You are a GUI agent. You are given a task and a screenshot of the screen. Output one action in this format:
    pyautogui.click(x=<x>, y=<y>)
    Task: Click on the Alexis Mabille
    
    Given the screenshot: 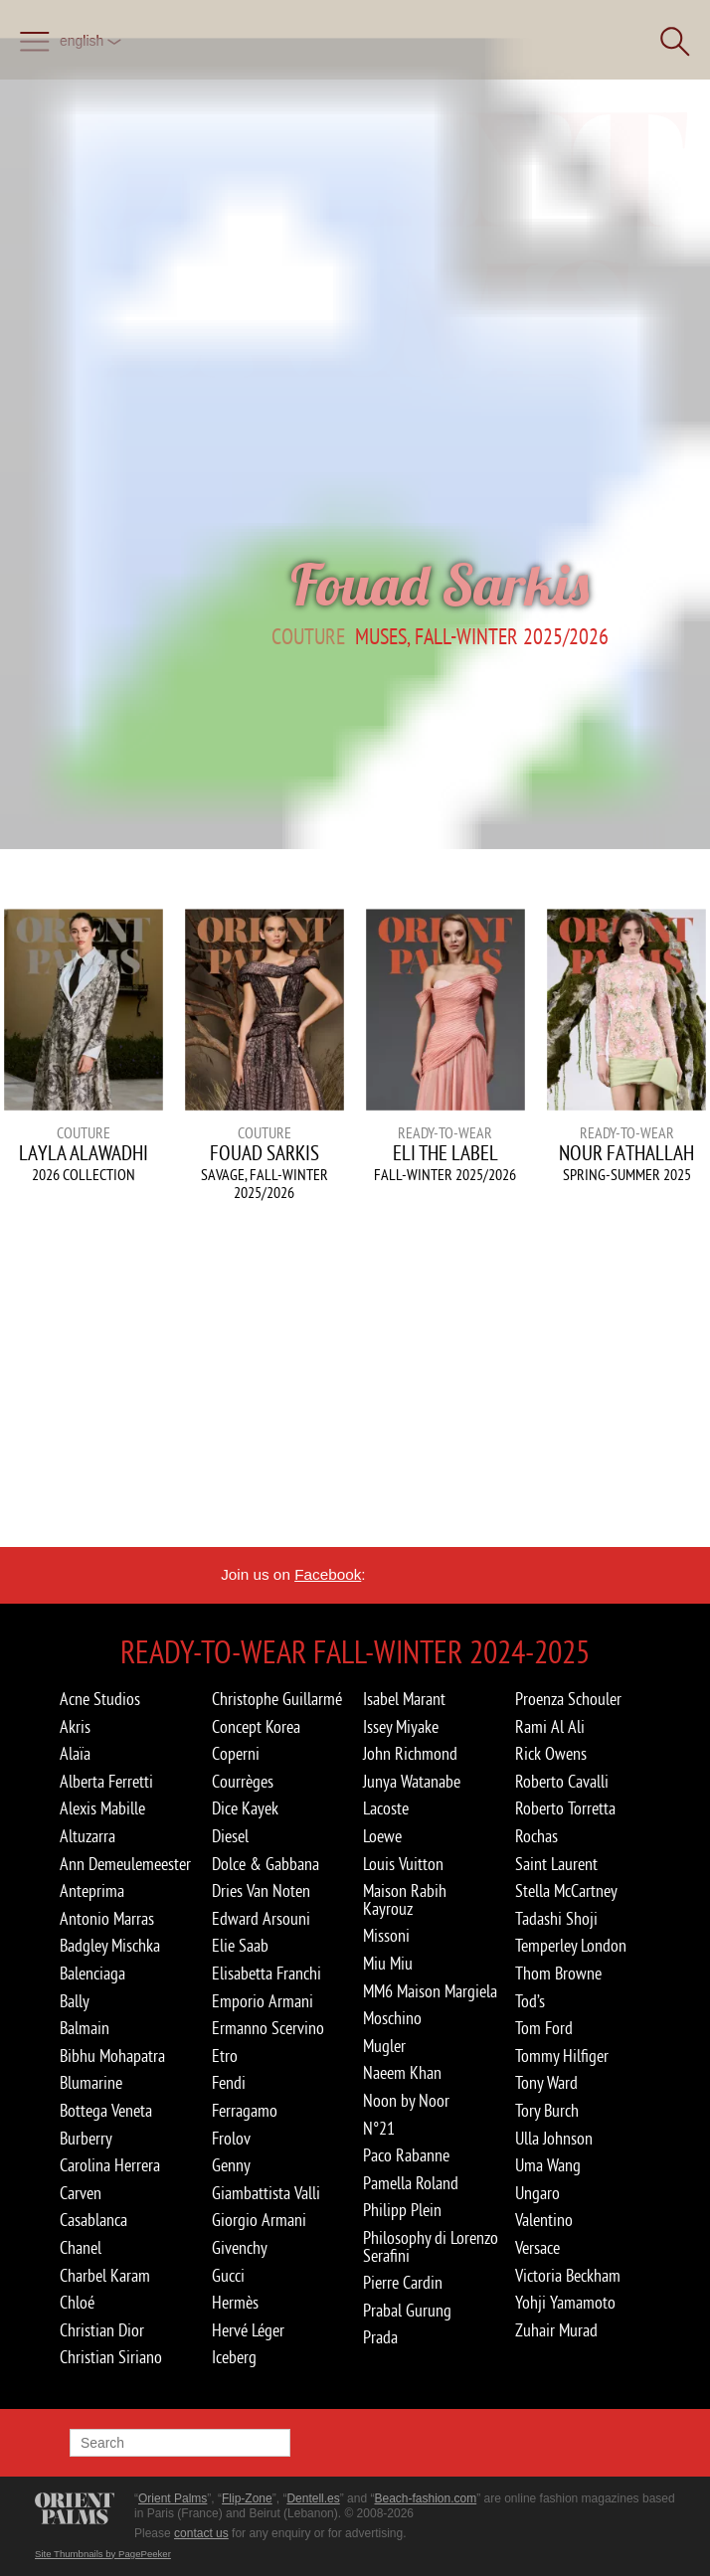 What is the action you would take?
    pyautogui.click(x=102, y=1808)
    